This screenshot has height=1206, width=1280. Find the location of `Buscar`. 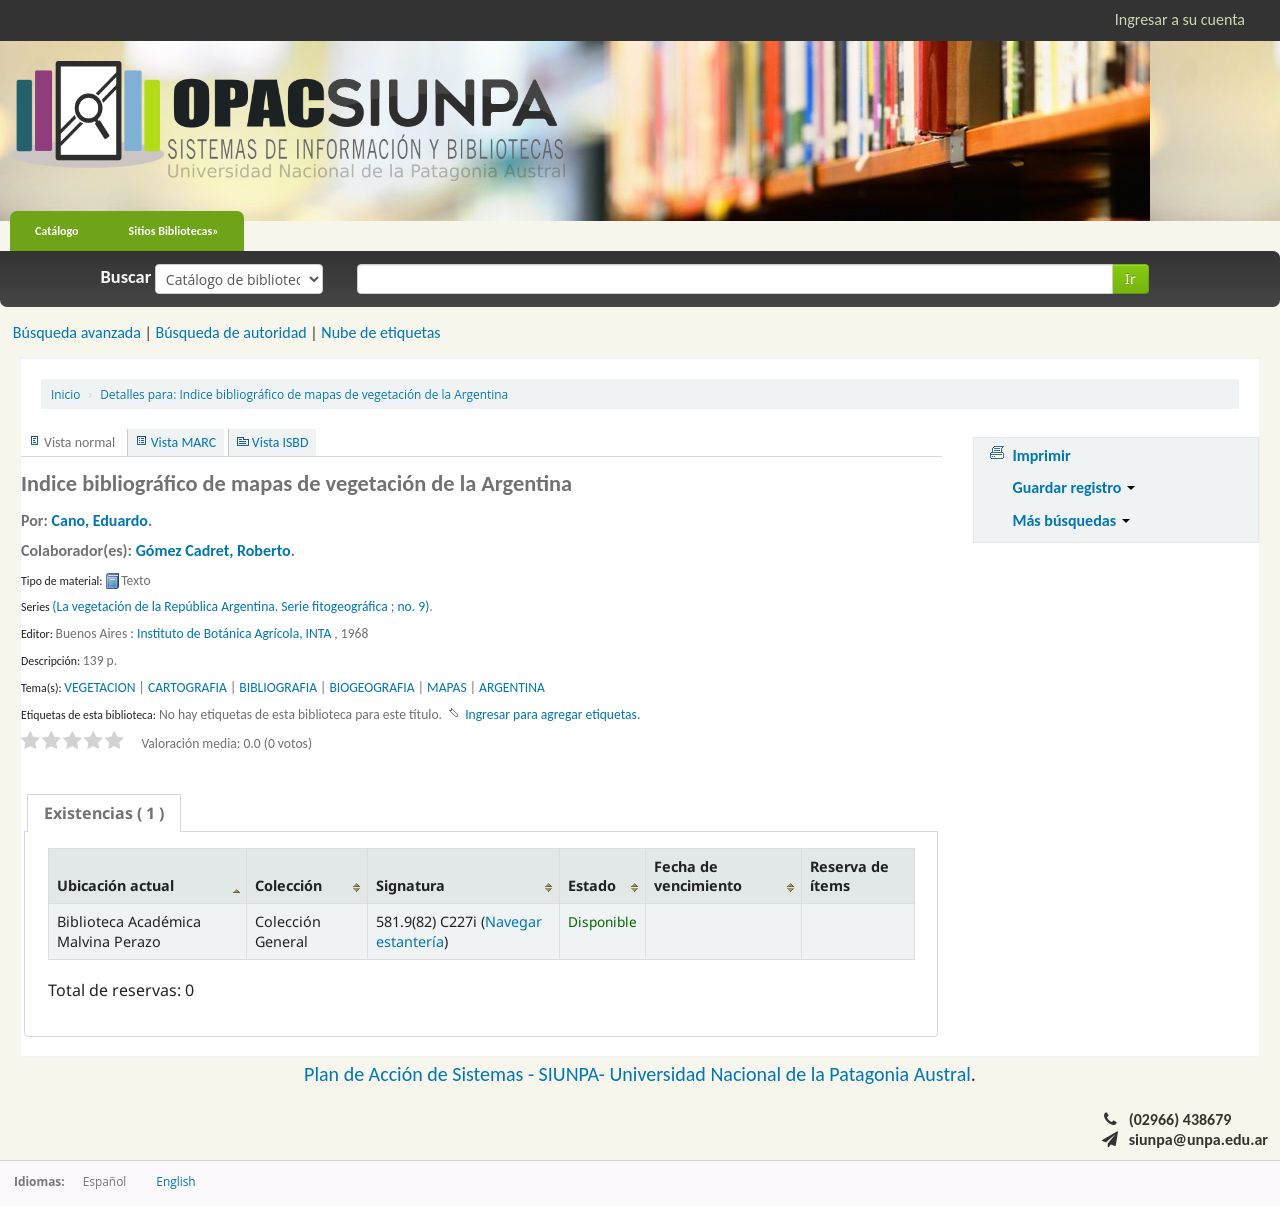

Buscar is located at coordinates (126, 277).